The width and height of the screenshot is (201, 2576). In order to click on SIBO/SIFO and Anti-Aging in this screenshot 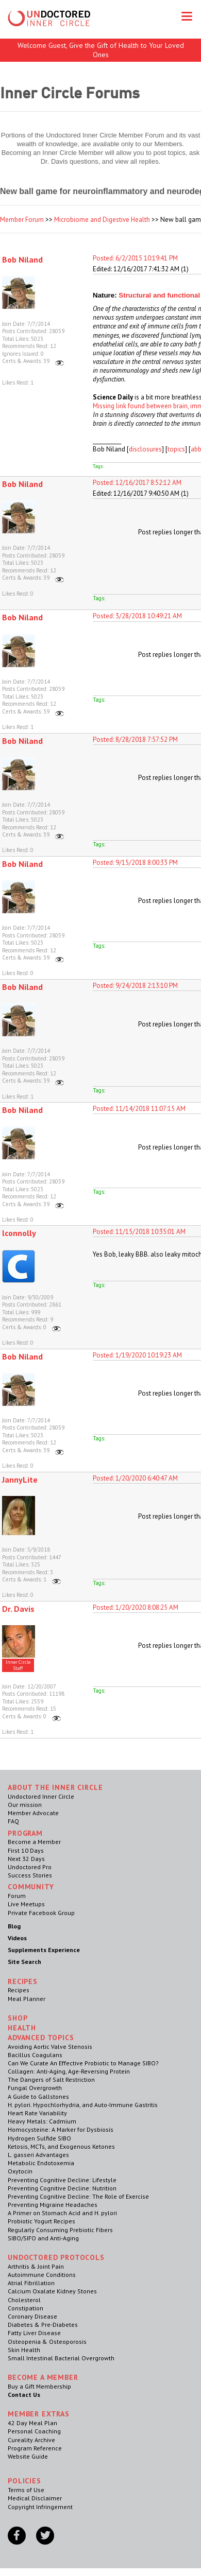, I will do `click(43, 2238)`.